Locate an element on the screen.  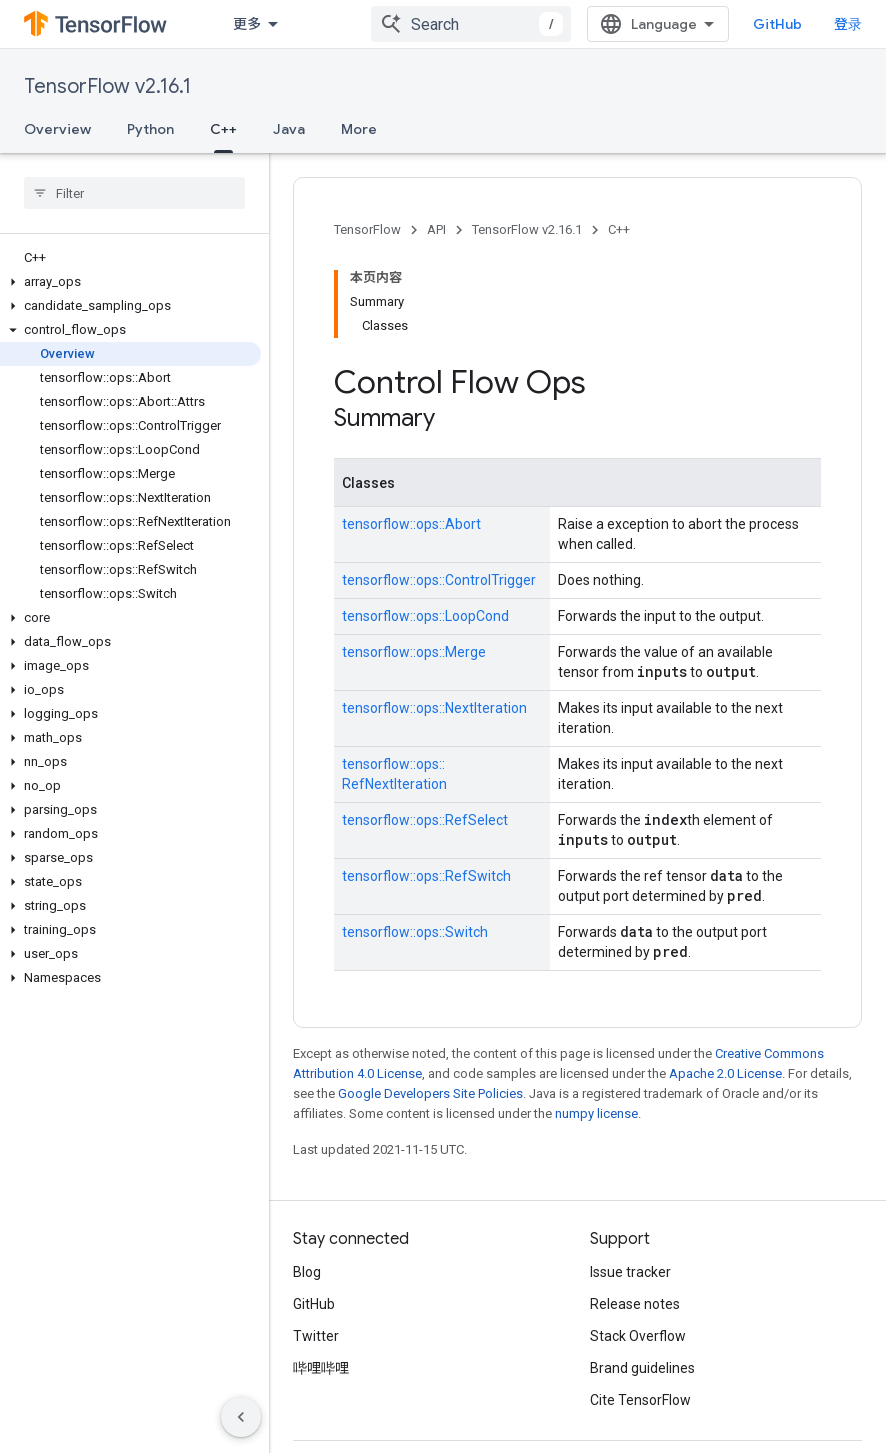
tensorflow::ops::LoopCond is located at coordinates (425, 616).